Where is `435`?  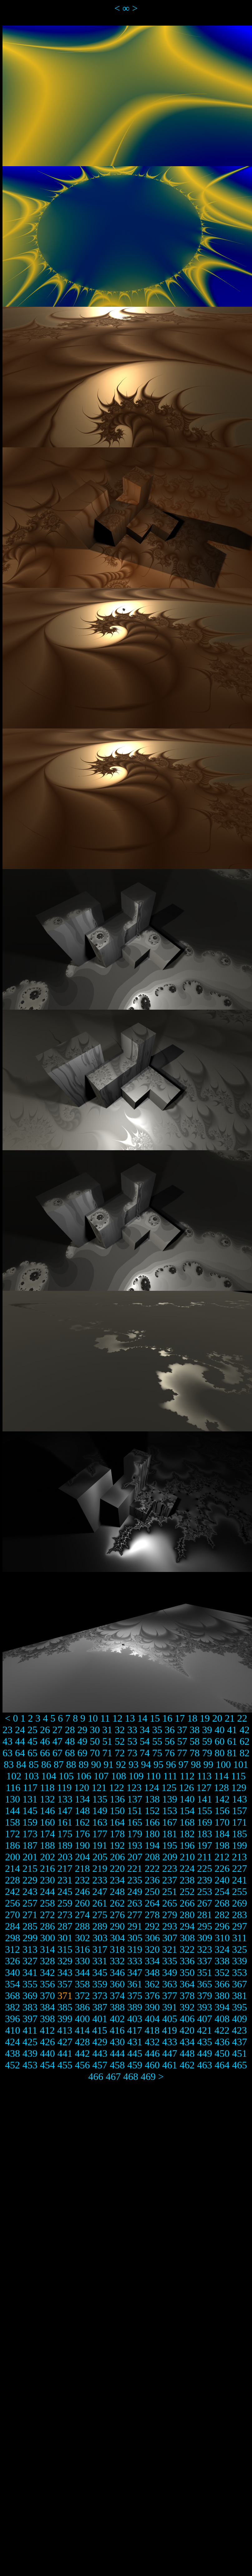 435 is located at coordinates (204, 2041).